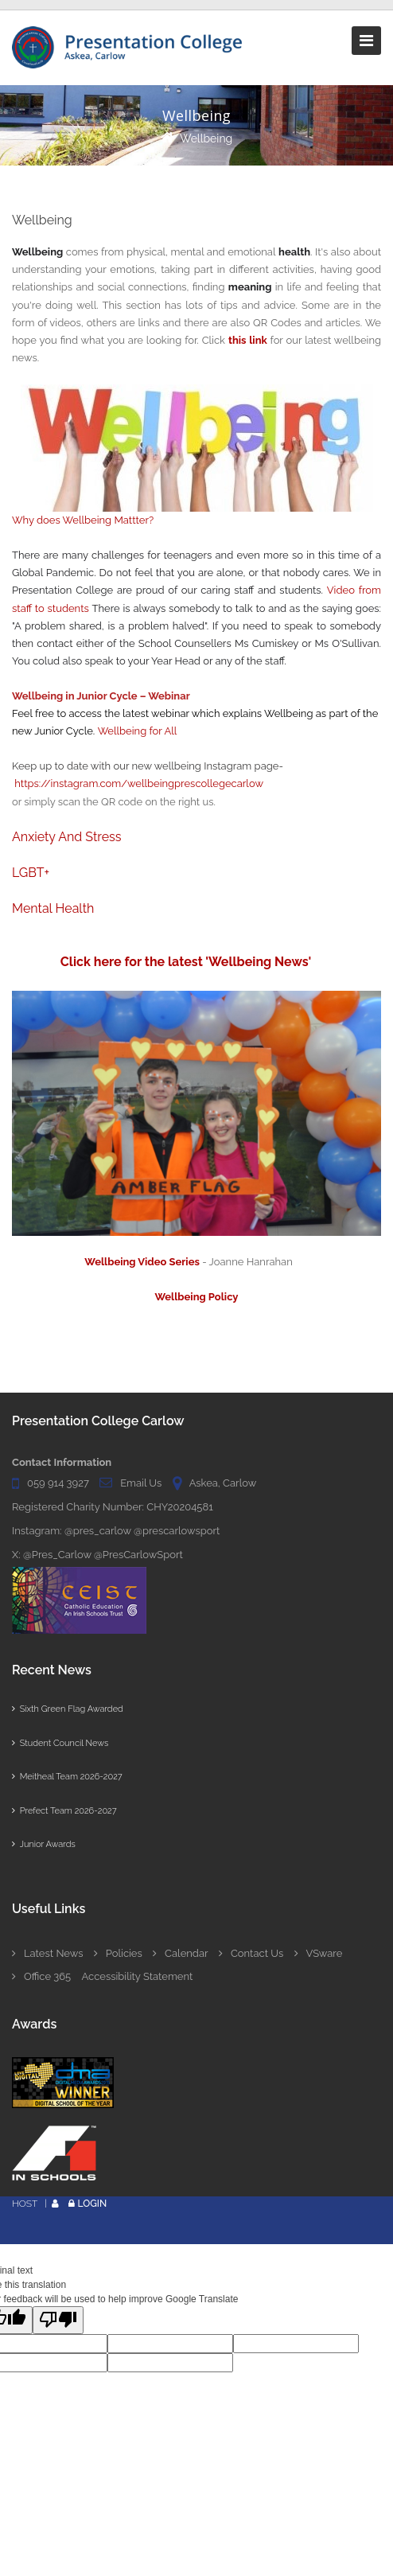  Describe the element at coordinates (64, 1811) in the screenshot. I see `Prefect Team 2026-2027` at that location.